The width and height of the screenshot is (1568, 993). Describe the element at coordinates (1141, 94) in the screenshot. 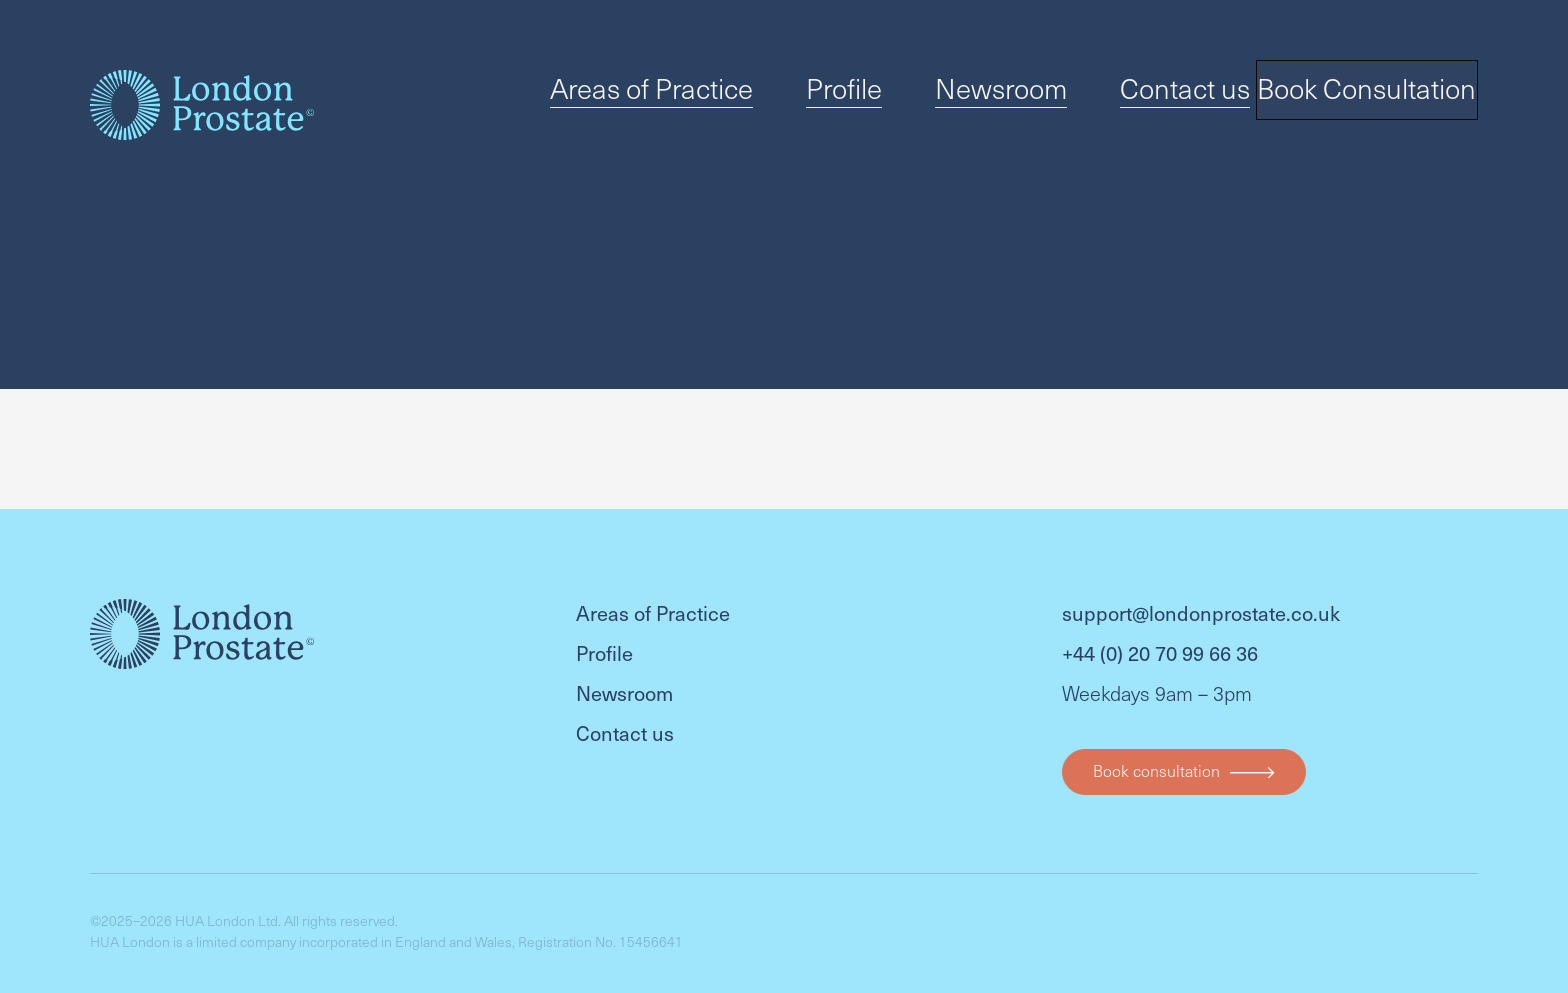

I see `Contact us` at that location.